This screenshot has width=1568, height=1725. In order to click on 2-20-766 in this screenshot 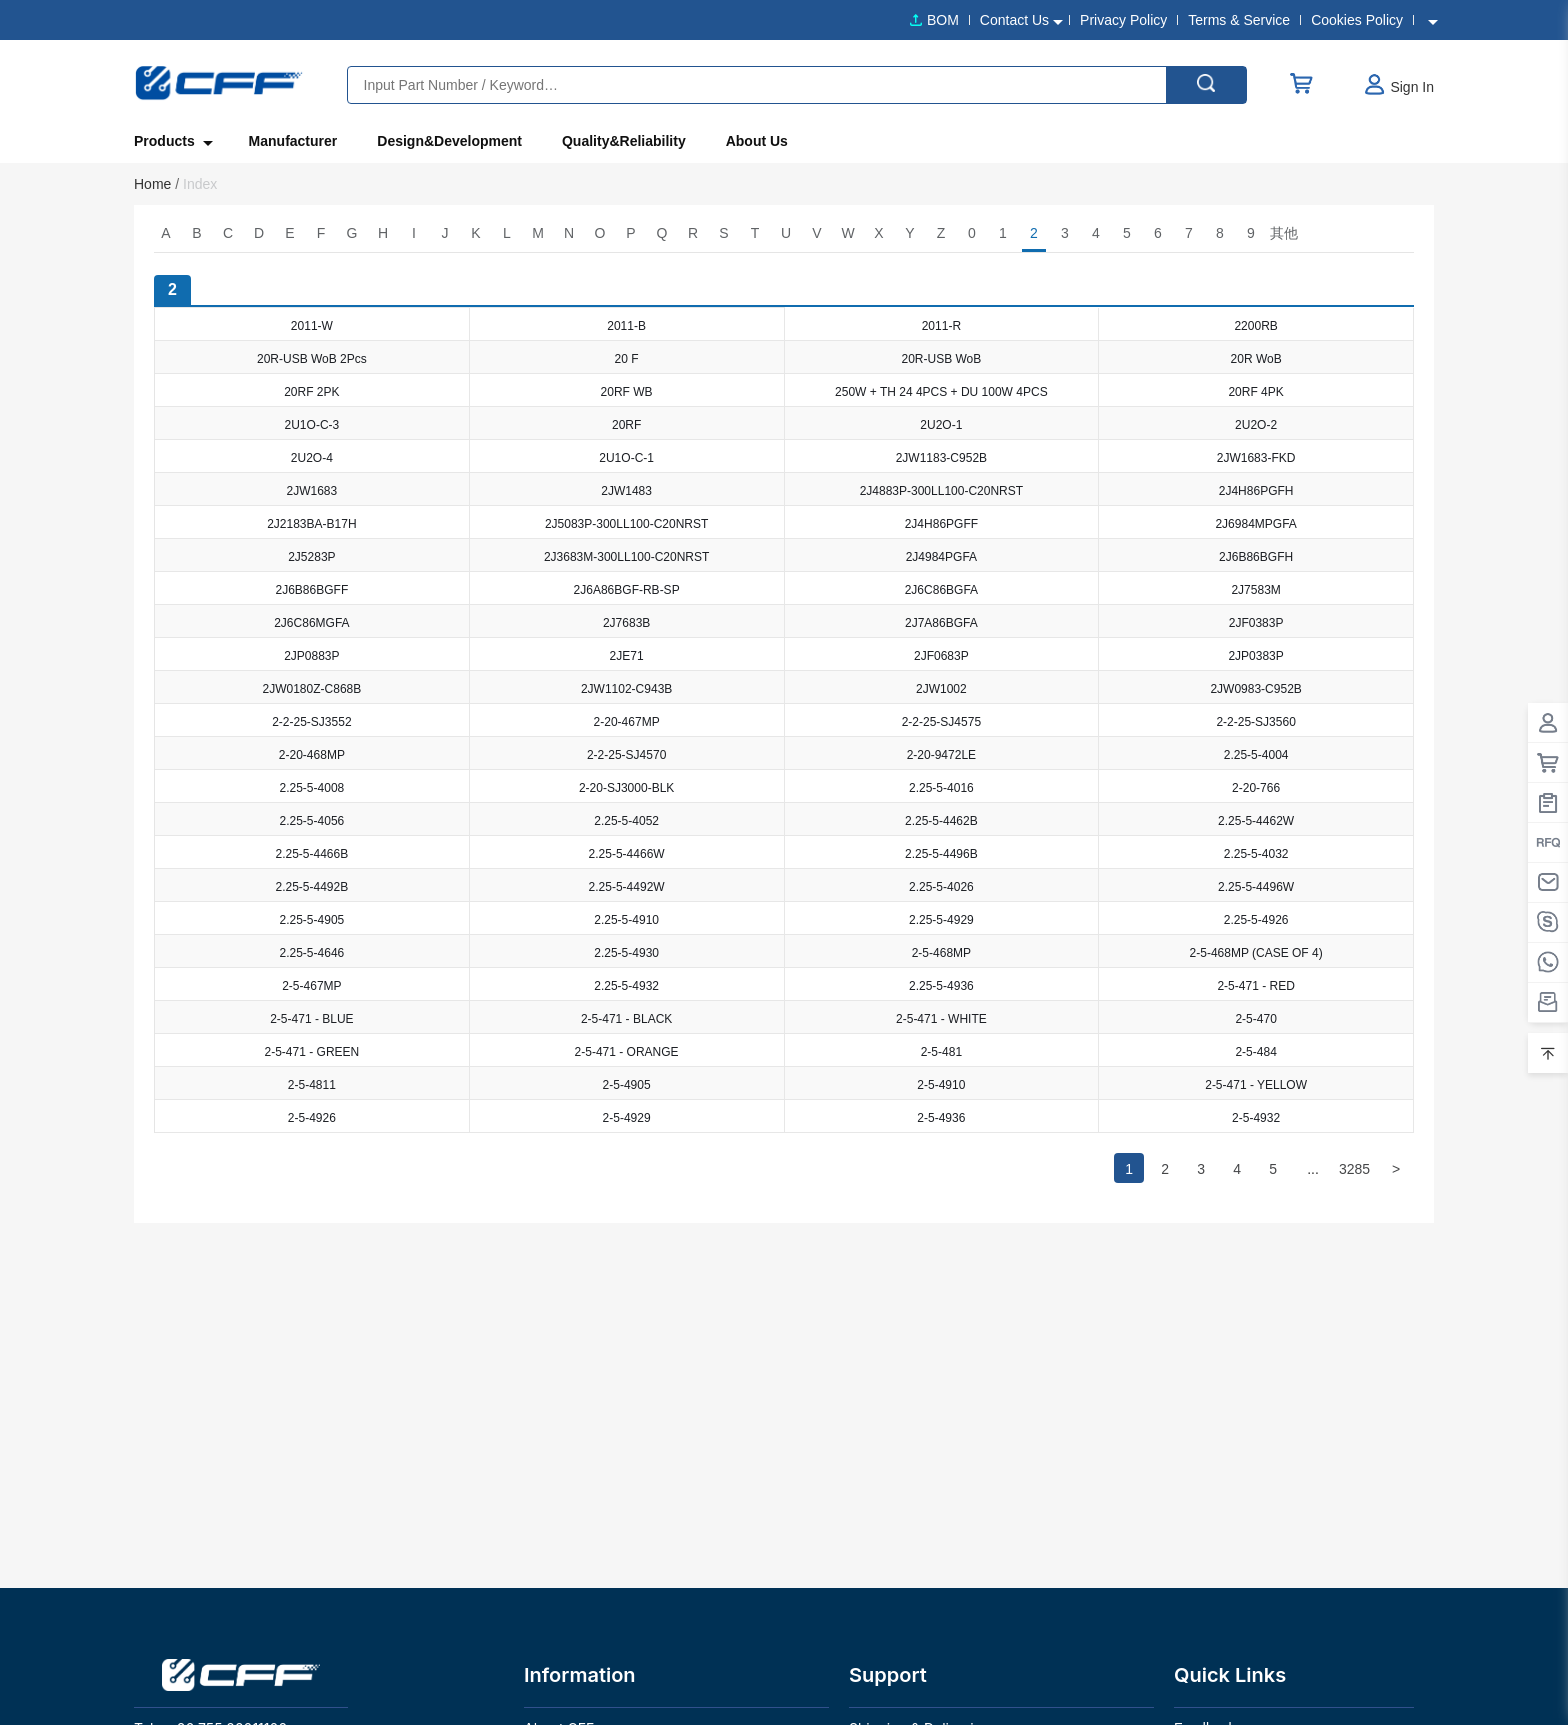, I will do `click(1256, 788)`.